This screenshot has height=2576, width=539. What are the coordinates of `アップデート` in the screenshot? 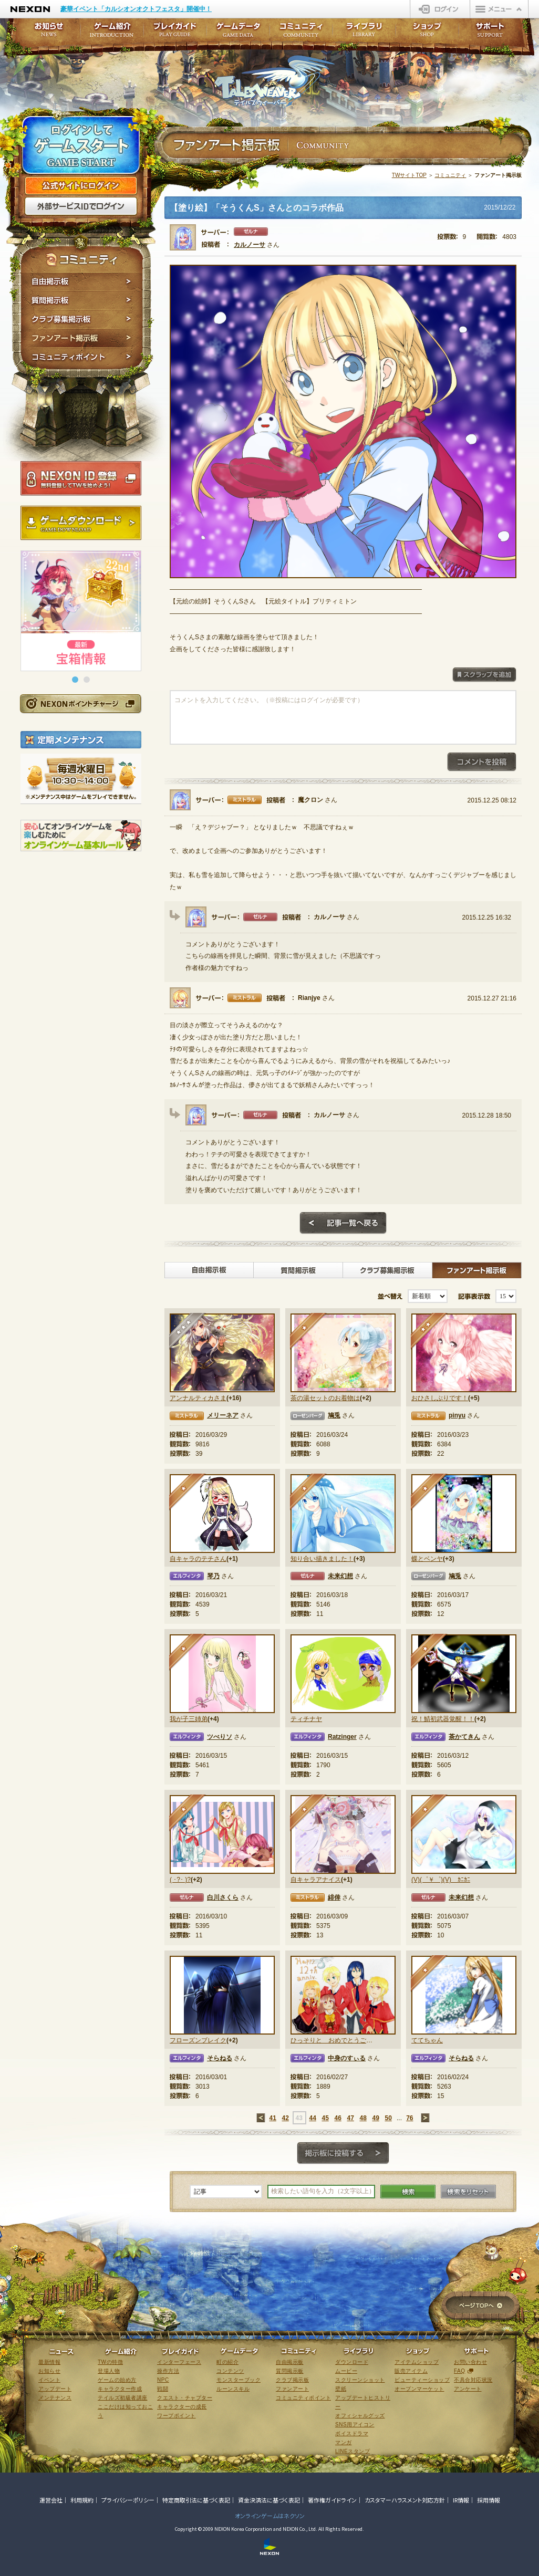 It's located at (54, 2389).